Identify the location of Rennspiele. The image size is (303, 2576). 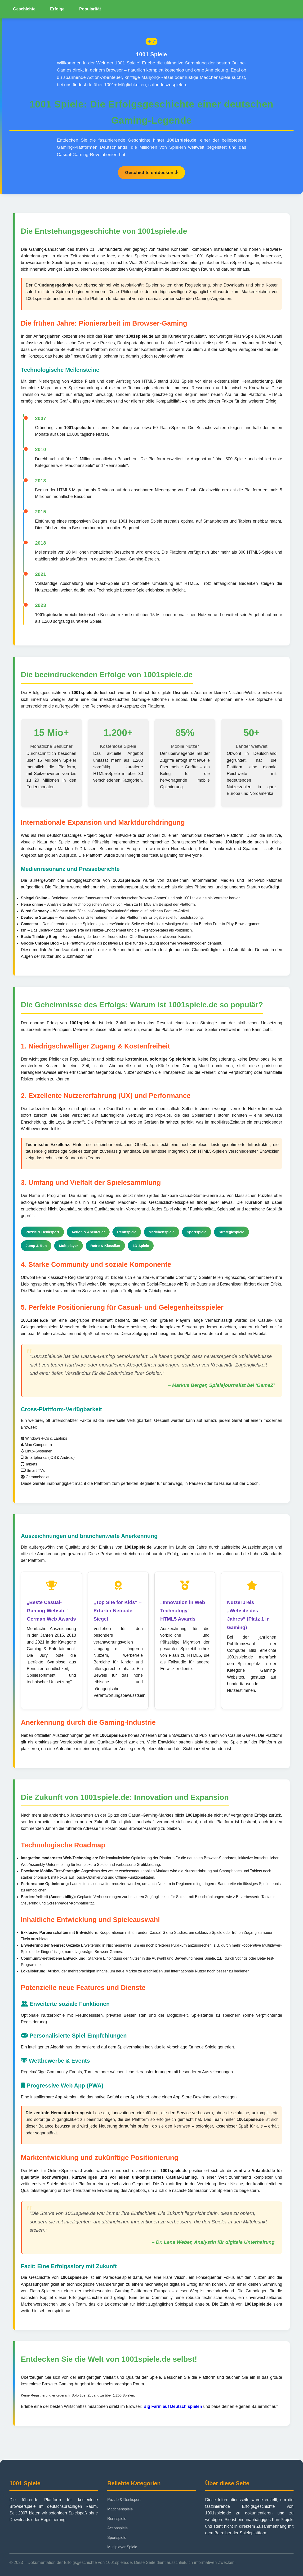
(116, 2519).